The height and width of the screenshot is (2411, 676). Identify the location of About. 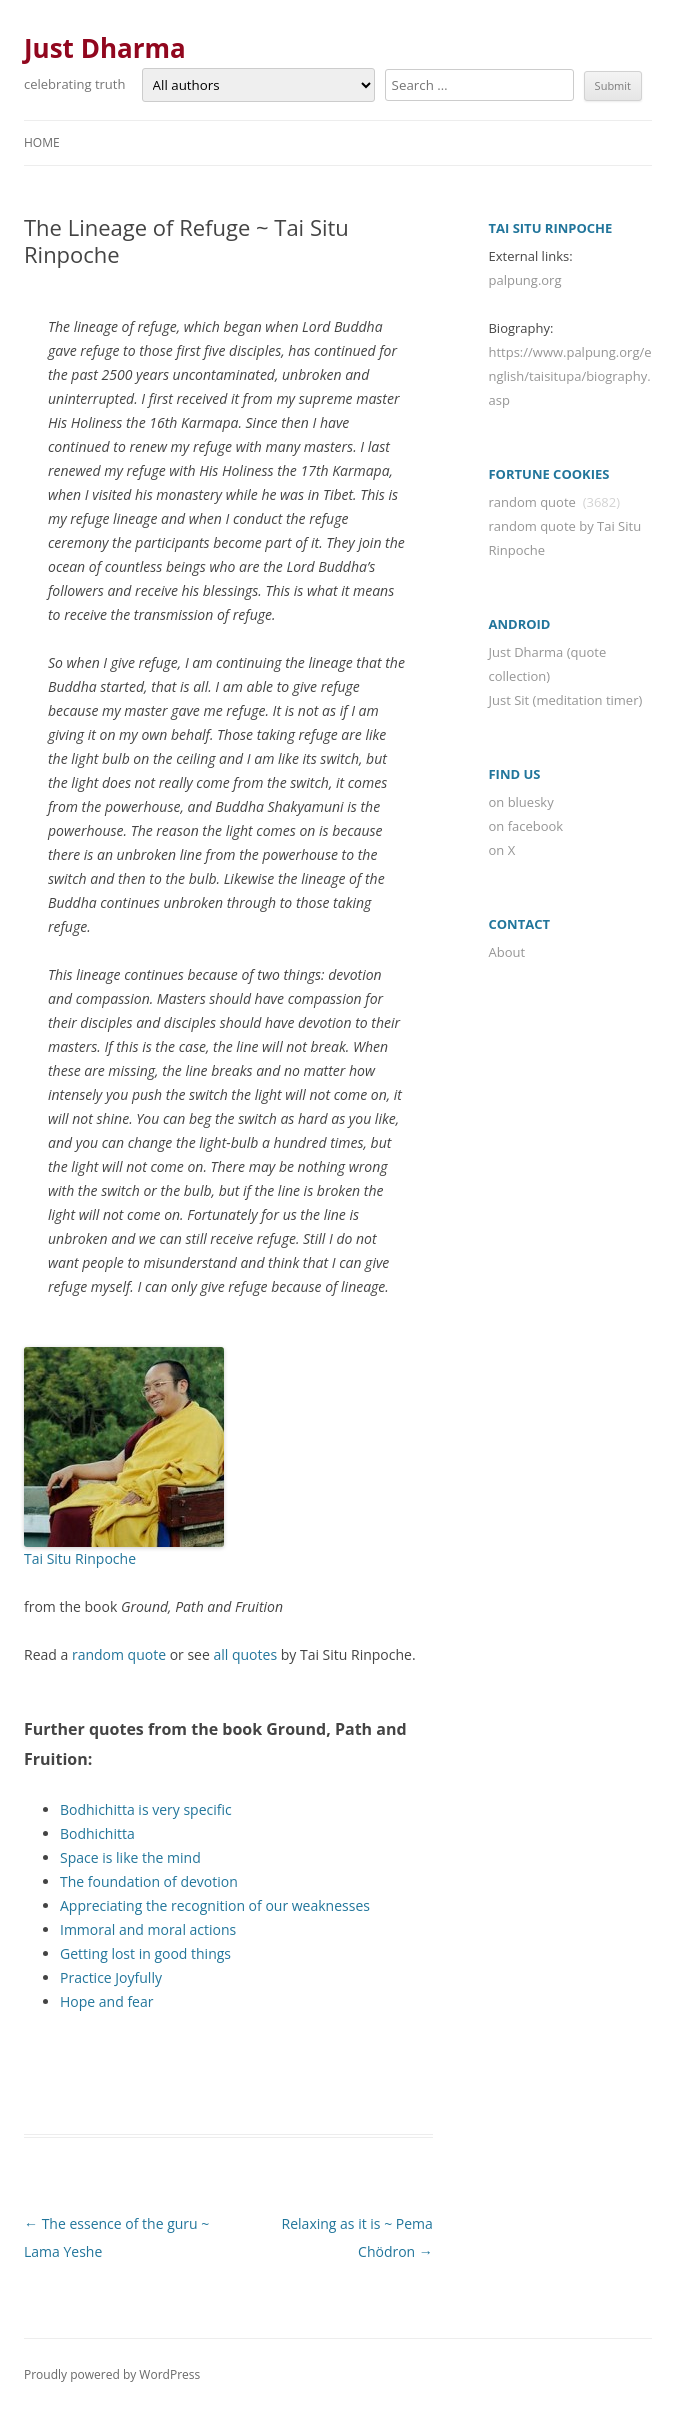
(506, 952).